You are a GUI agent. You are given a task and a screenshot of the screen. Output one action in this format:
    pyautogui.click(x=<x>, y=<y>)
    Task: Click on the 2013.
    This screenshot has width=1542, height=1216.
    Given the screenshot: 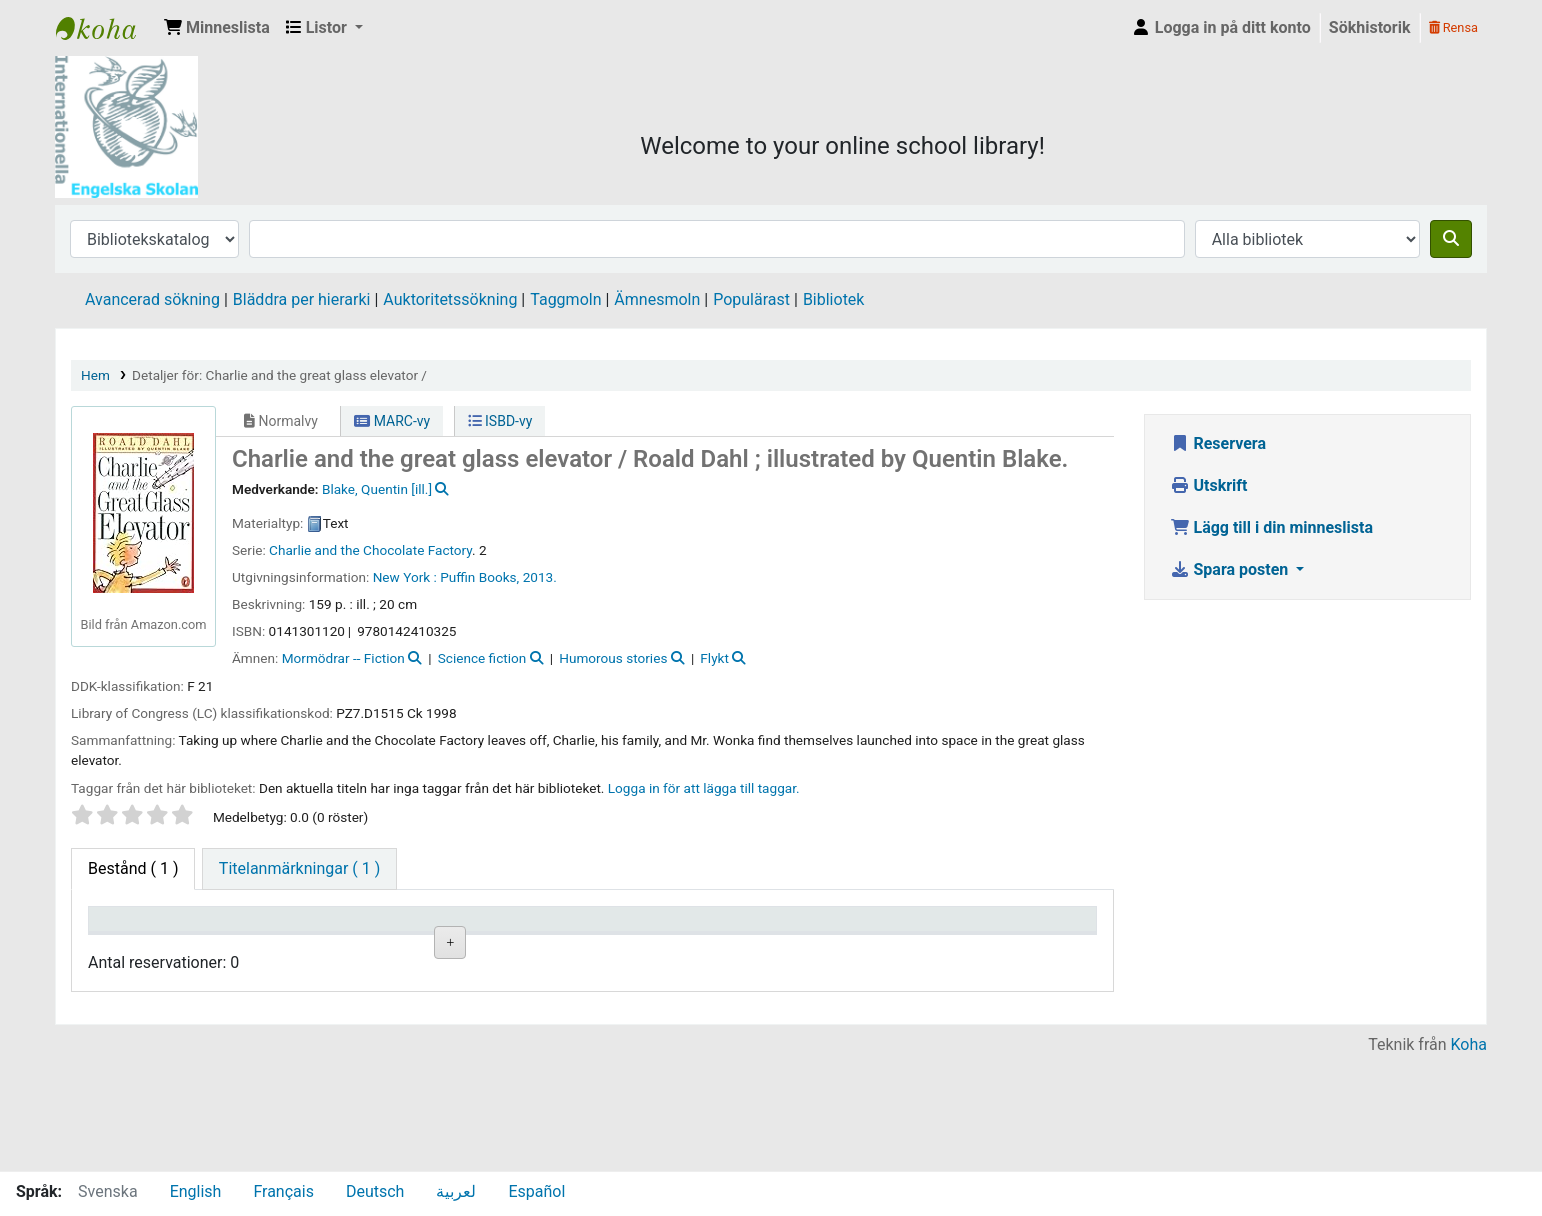 What is the action you would take?
    pyautogui.click(x=540, y=577)
    